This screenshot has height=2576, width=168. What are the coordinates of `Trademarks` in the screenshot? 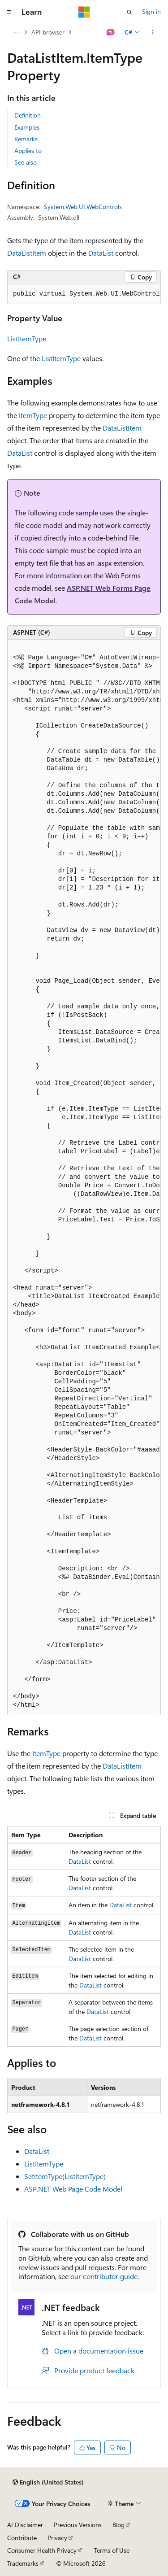 It's located at (23, 2563).